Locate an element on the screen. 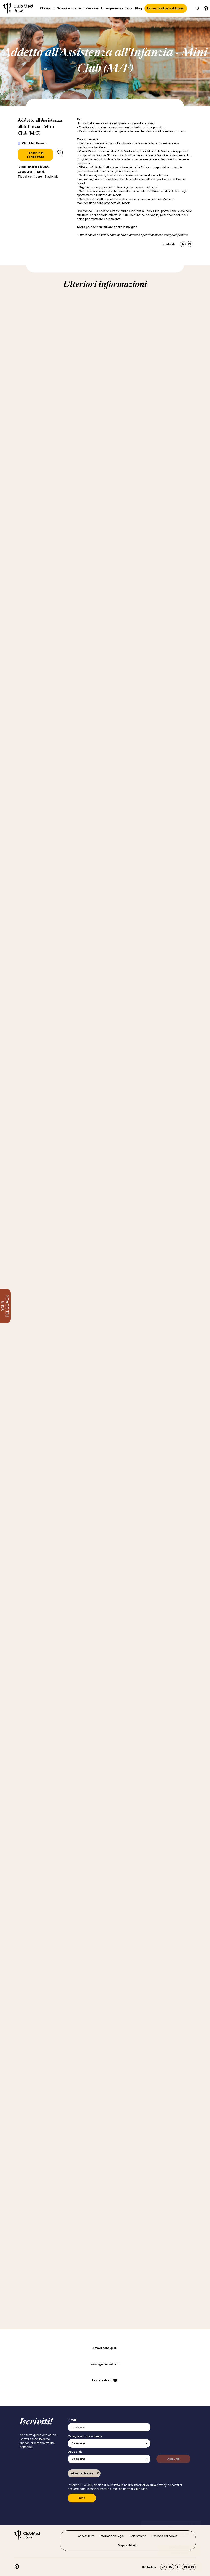 This screenshot has height=2576, width=210. Sala stampa is located at coordinates (138, 2536).